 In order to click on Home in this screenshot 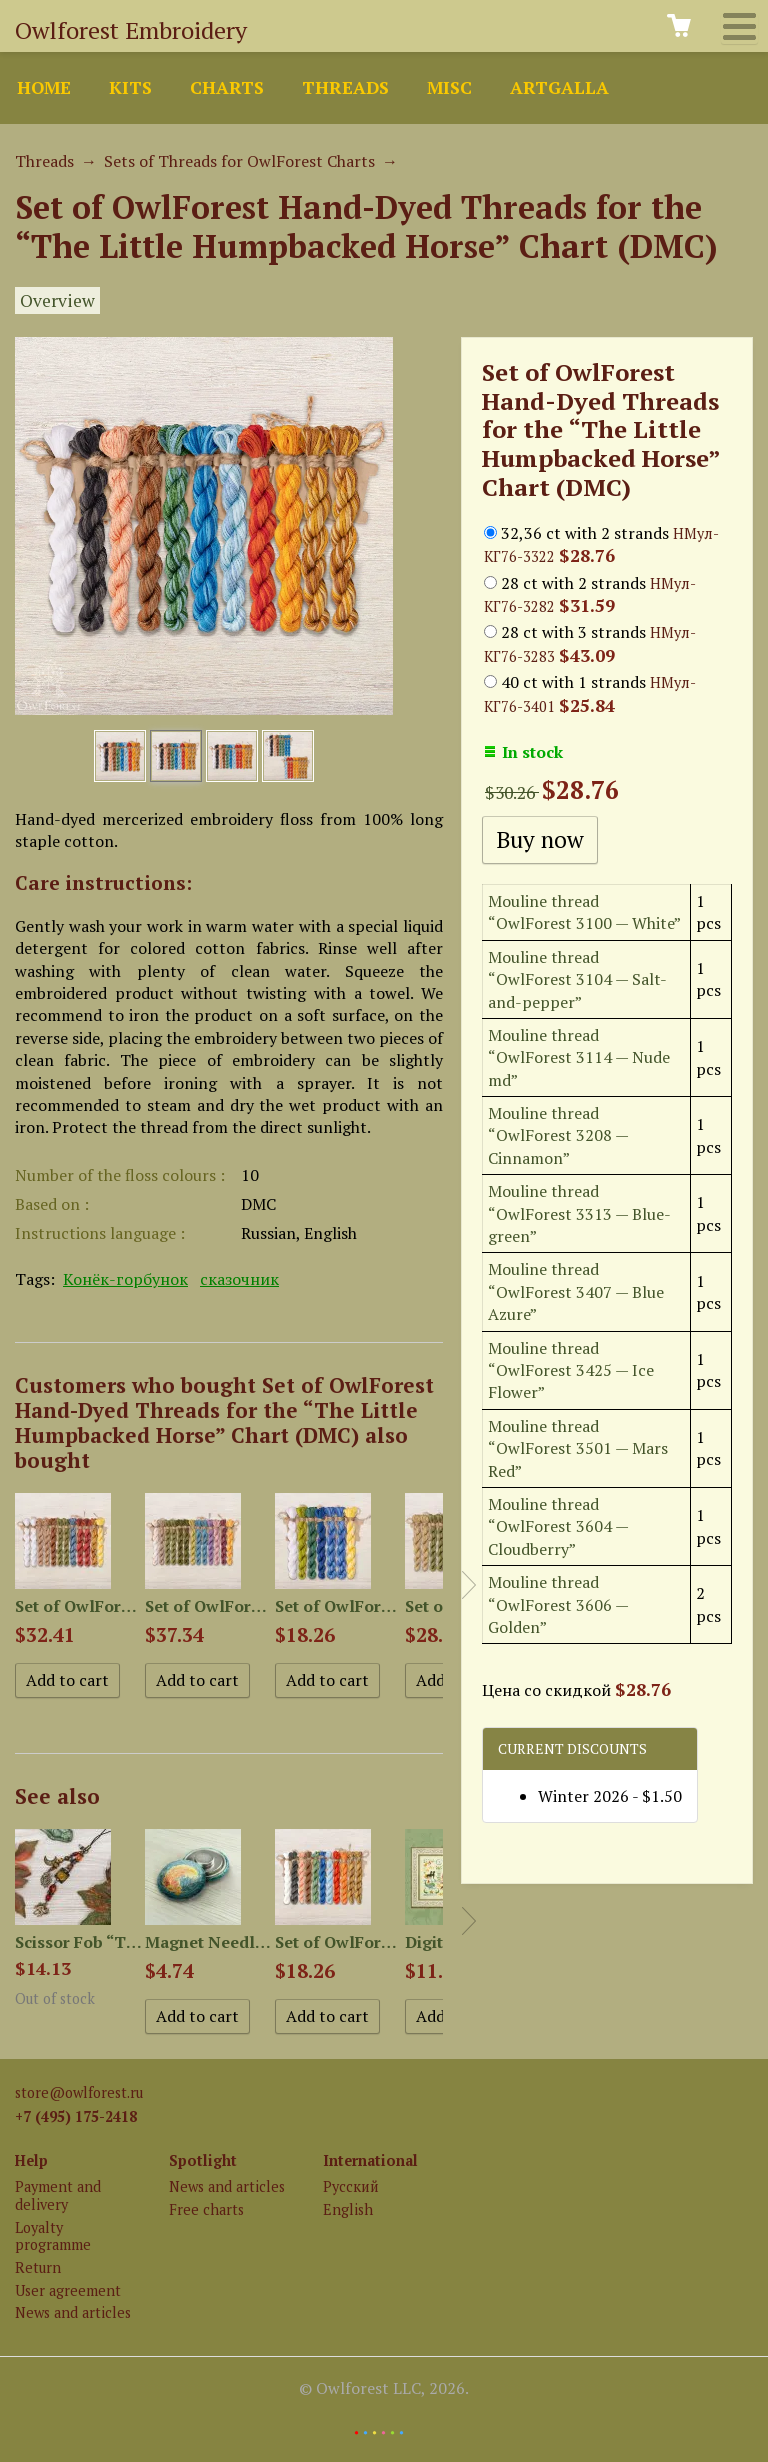, I will do `click(44, 87)`.